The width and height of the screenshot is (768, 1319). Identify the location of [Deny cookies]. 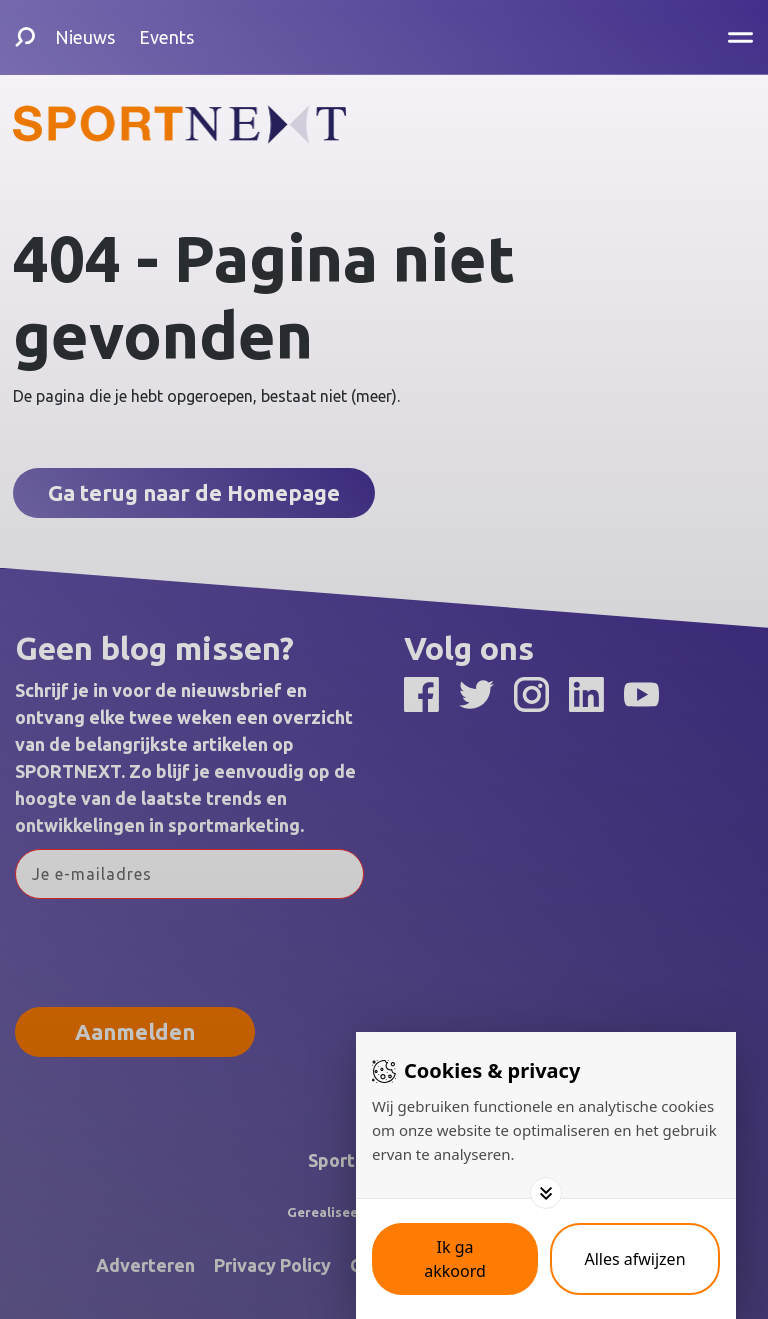
(635, 1259).